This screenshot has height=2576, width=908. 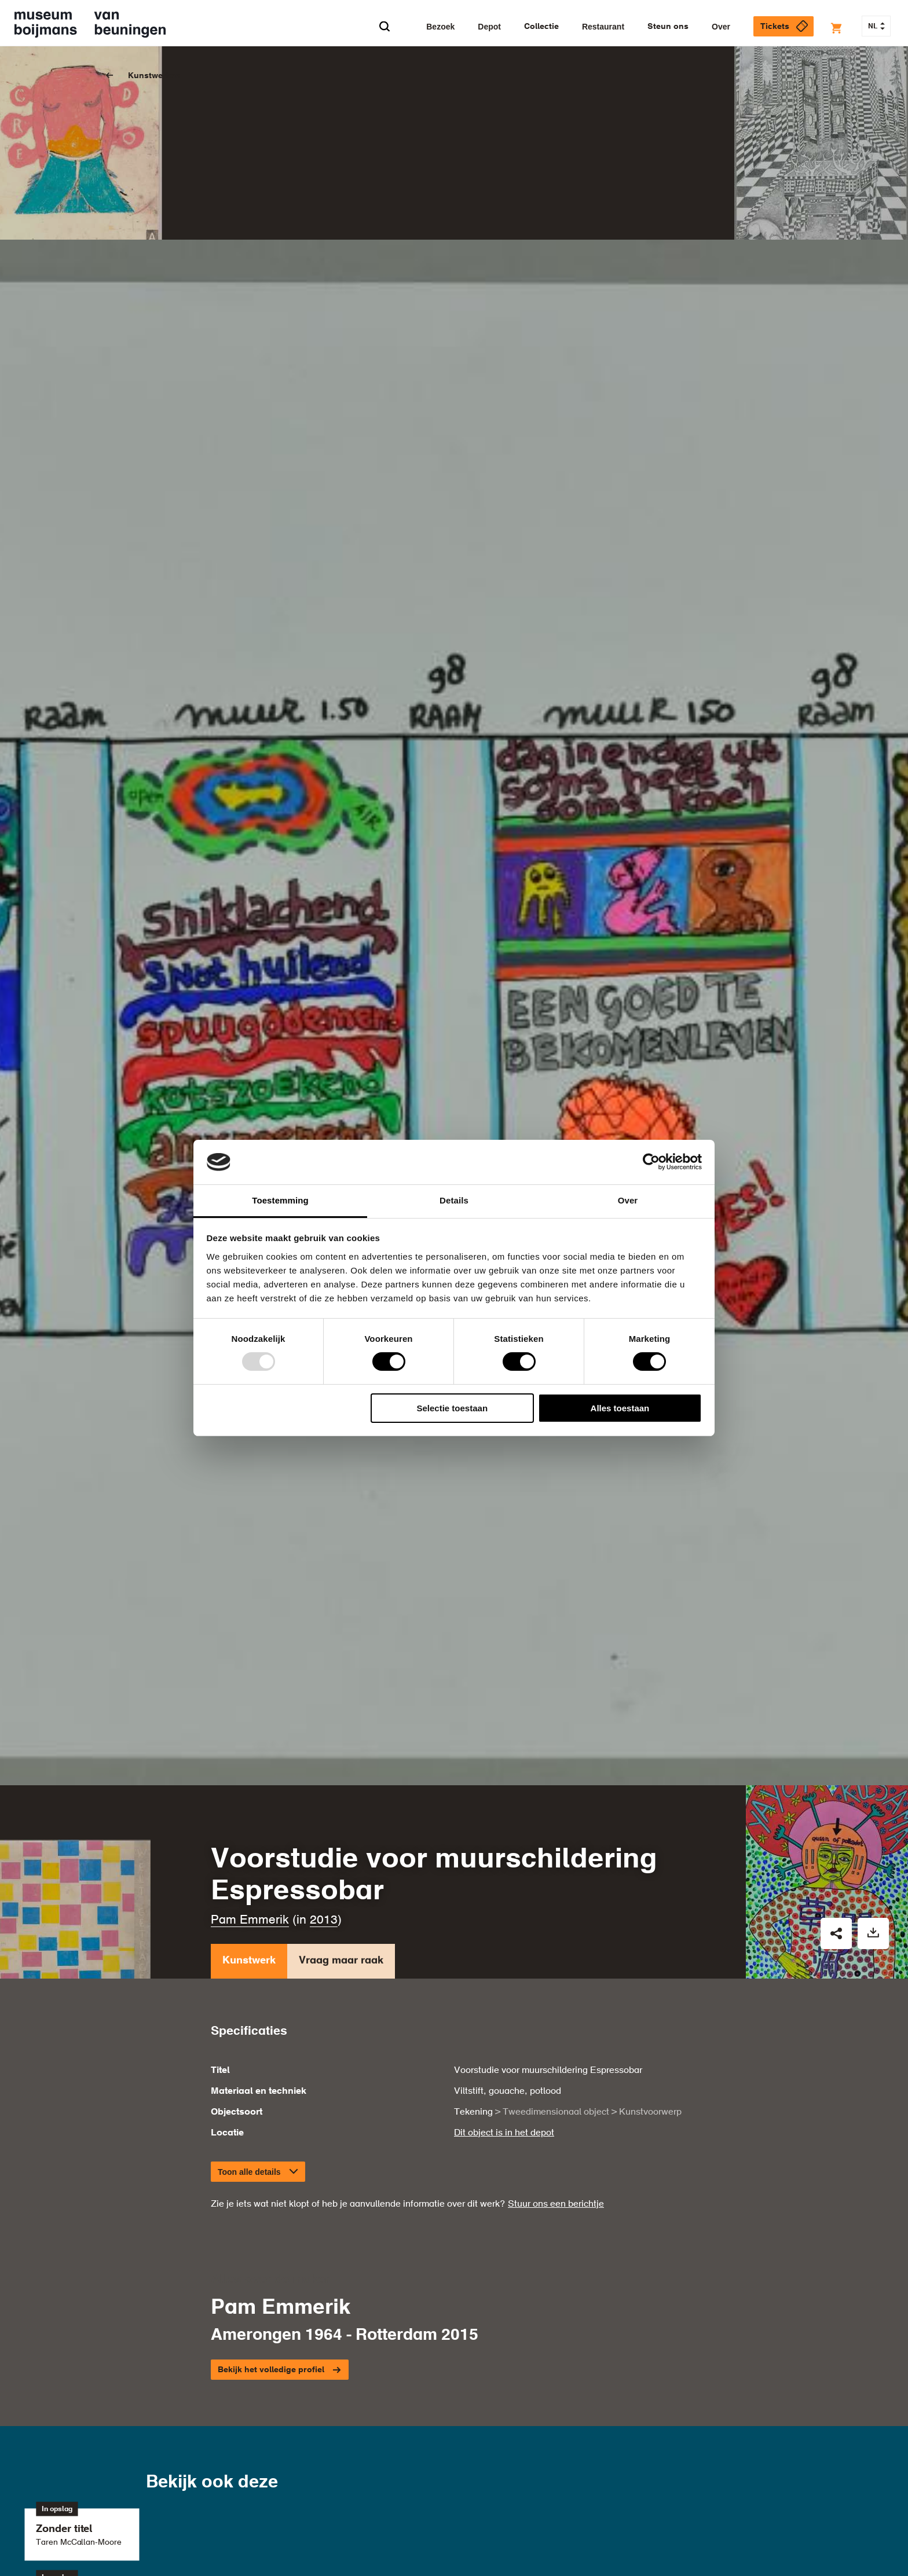 I want to click on Alles toestaan, so click(x=620, y=1408).